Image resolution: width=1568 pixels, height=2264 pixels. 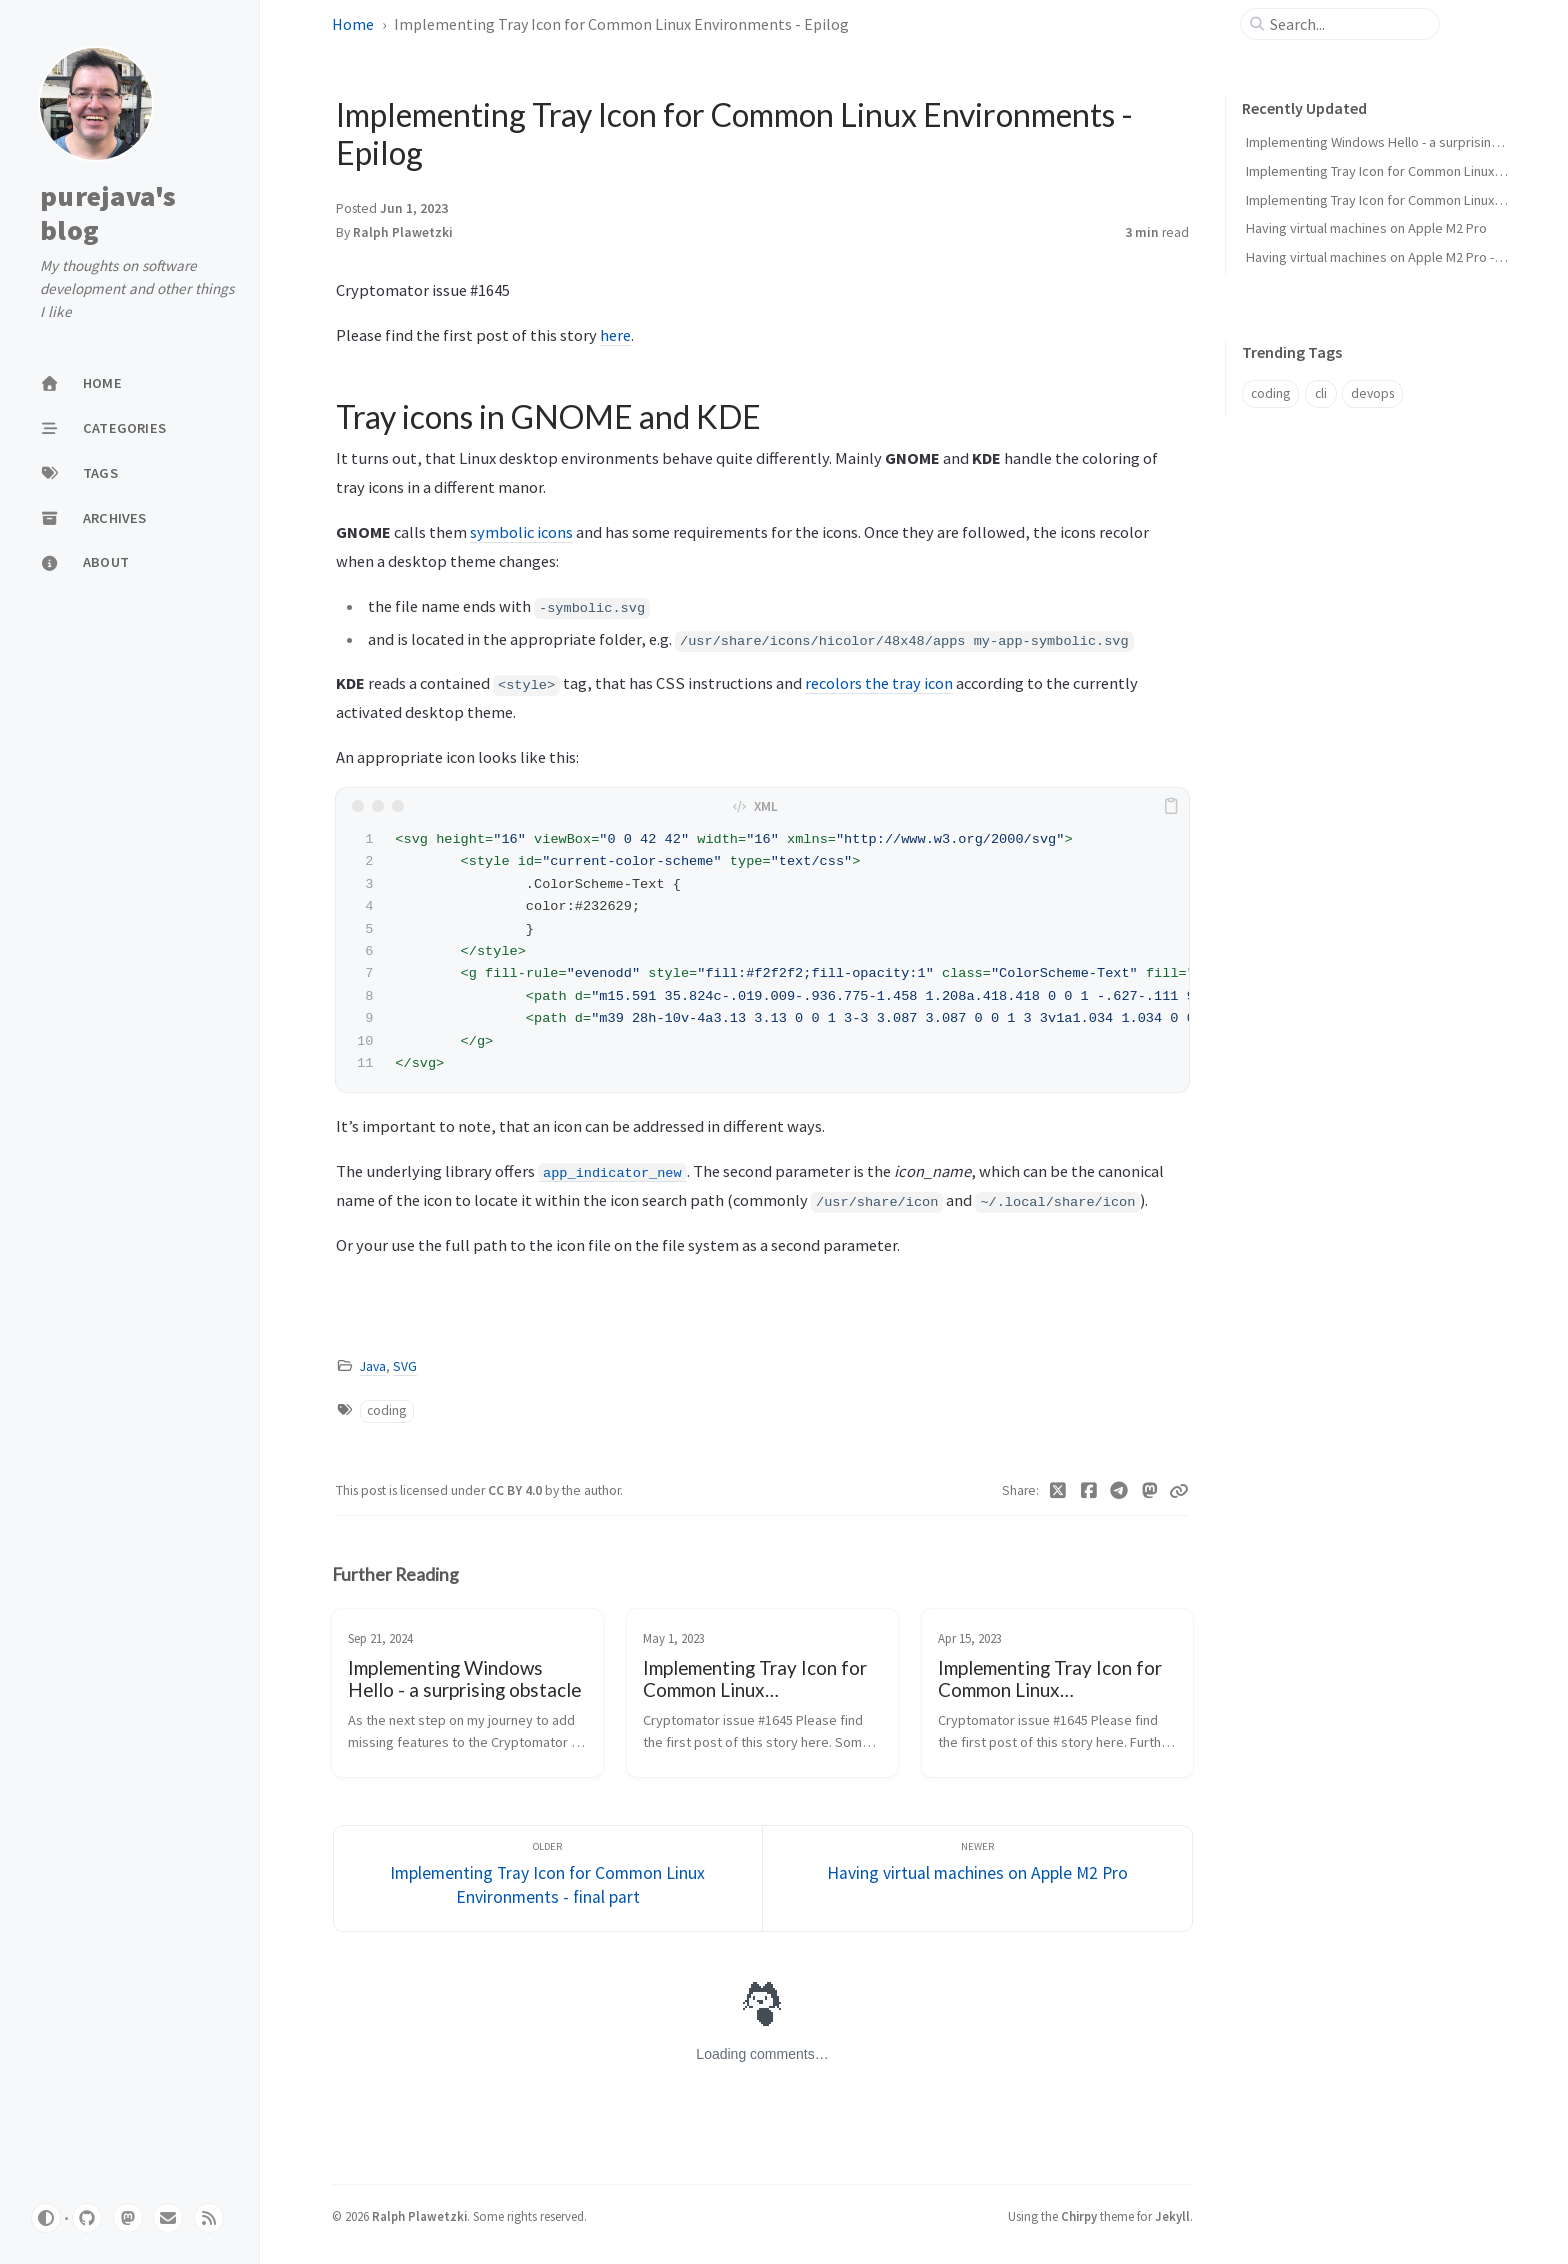 I want to click on purejava's blog, so click(x=108, y=213).